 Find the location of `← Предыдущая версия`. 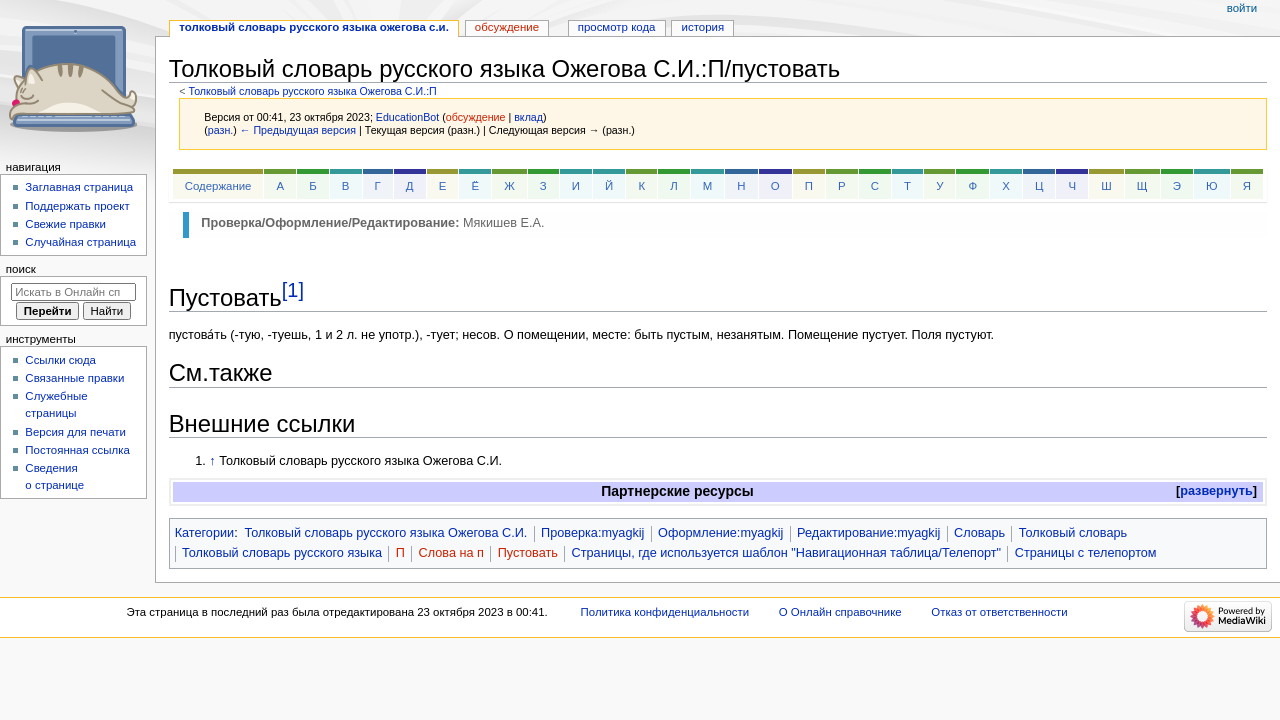

← Предыдущая версия is located at coordinates (298, 130).